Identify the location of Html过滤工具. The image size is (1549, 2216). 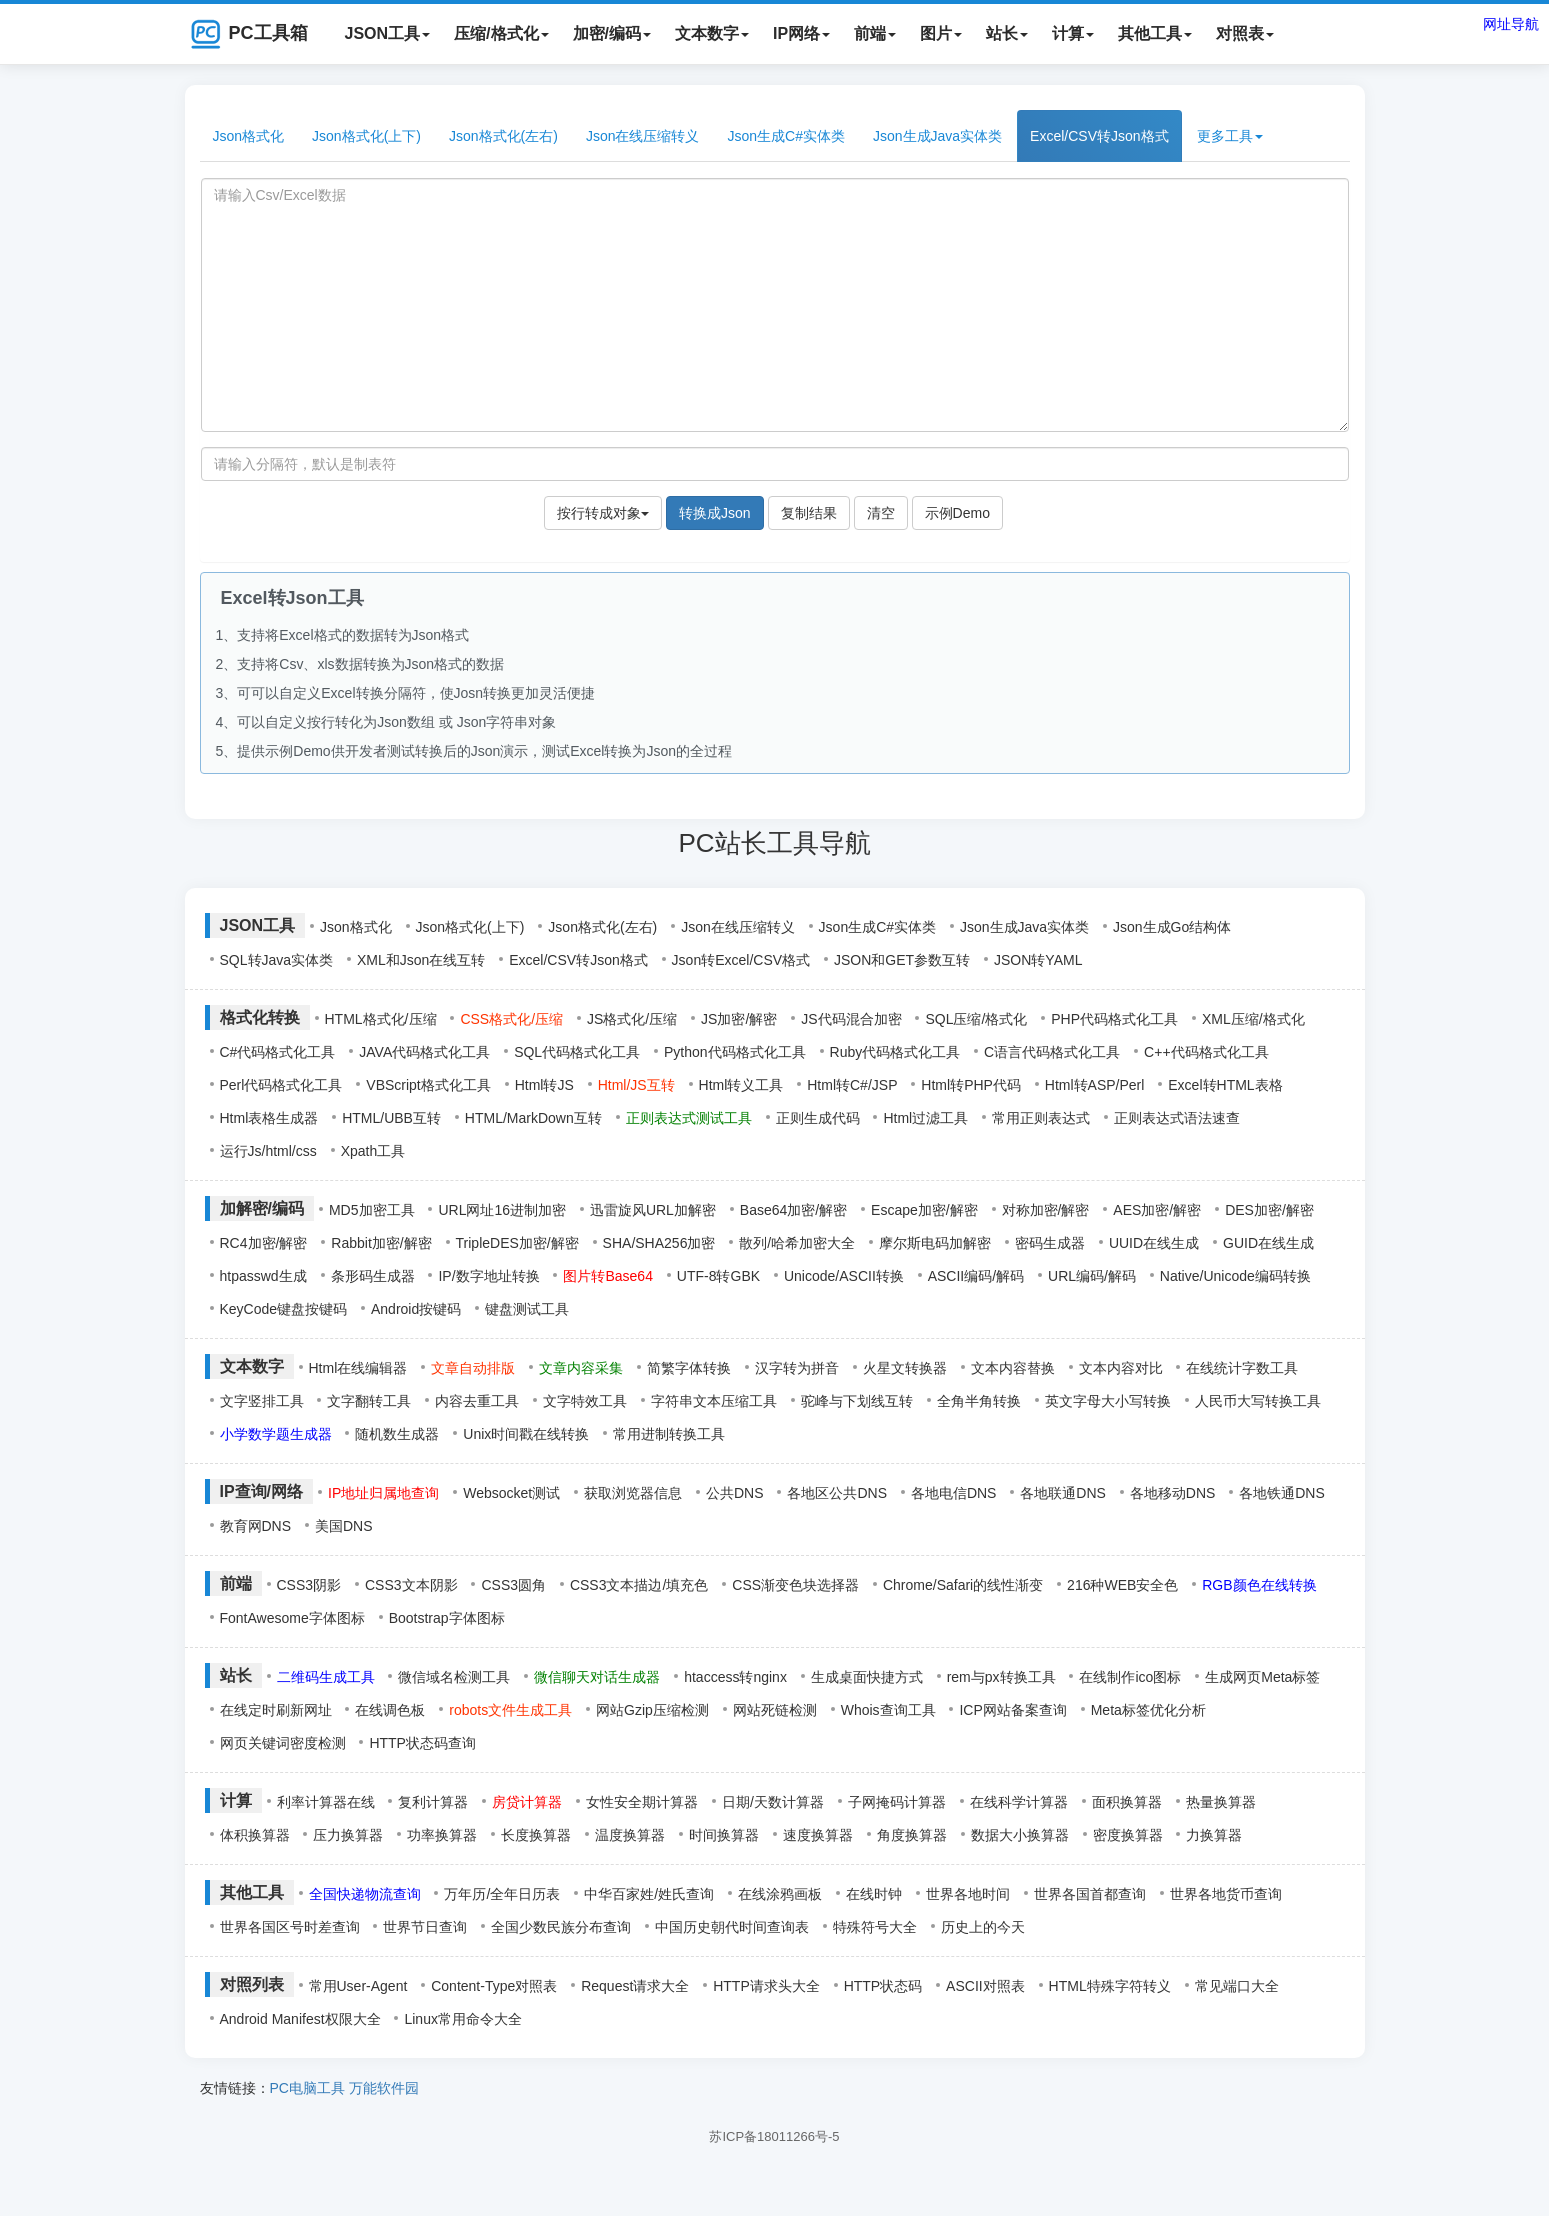
(925, 1118).